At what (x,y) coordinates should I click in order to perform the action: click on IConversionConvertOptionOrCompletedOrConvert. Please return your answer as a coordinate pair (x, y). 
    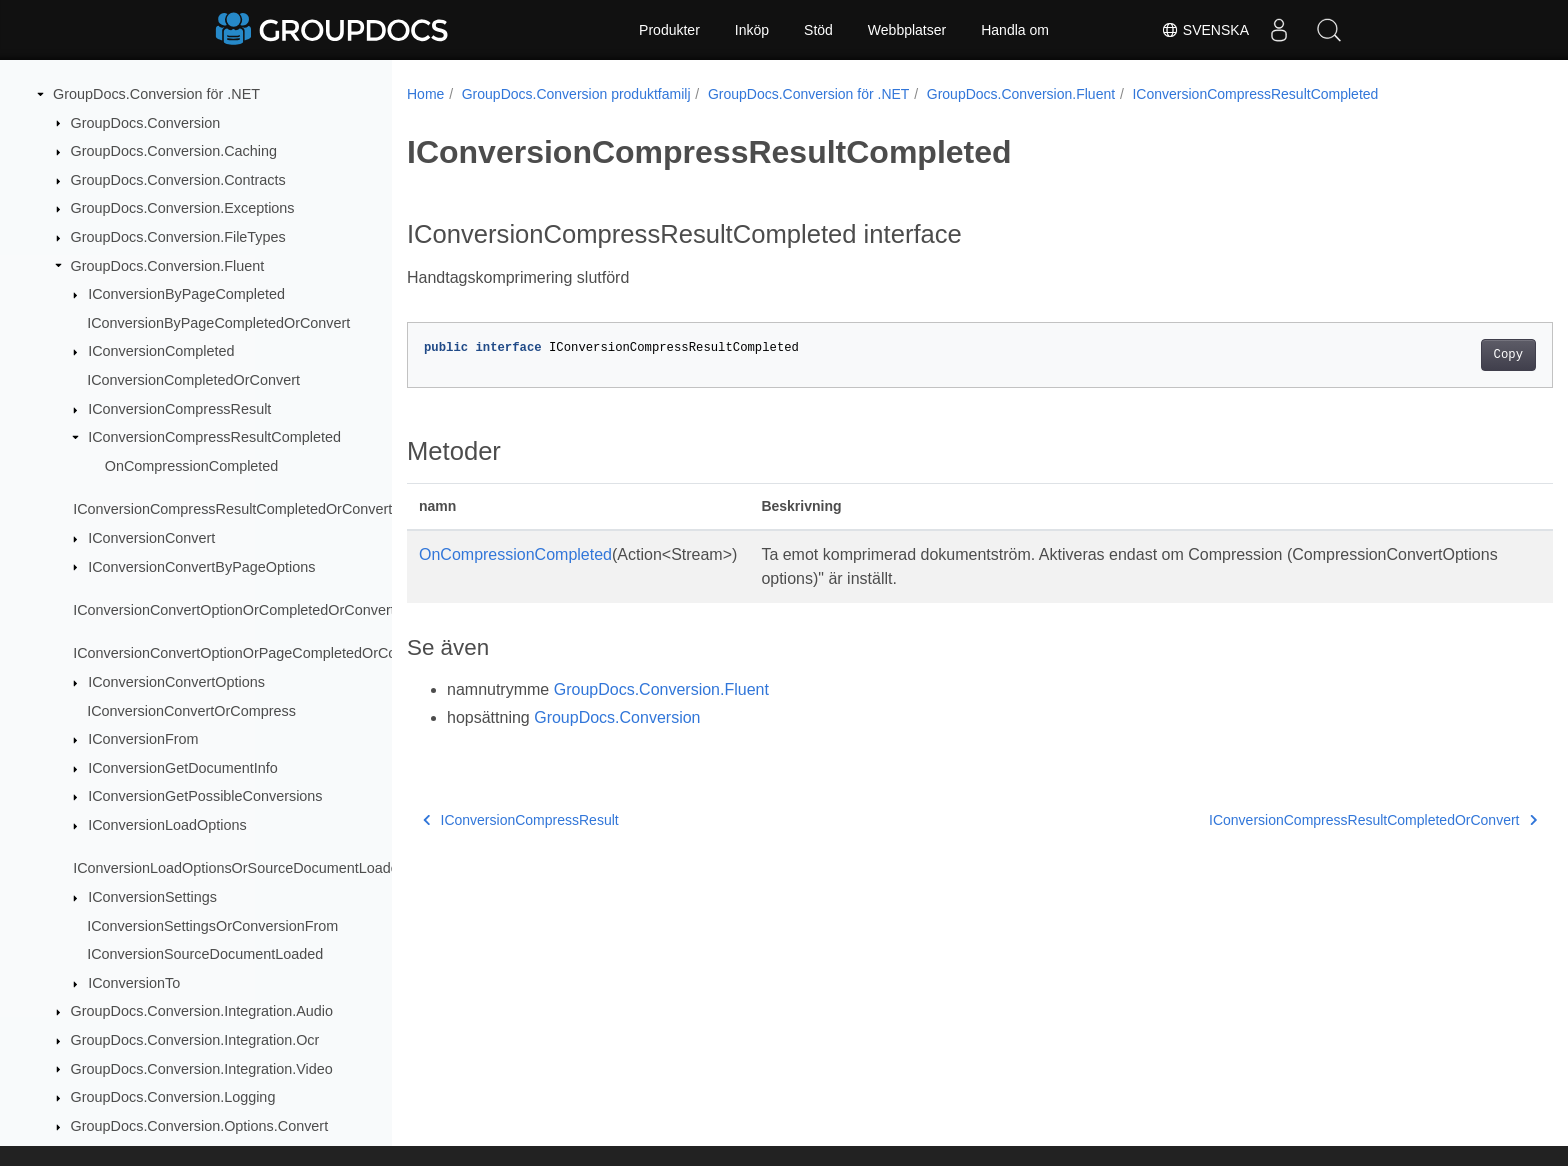
    Looking at the image, I should click on (234, 610).